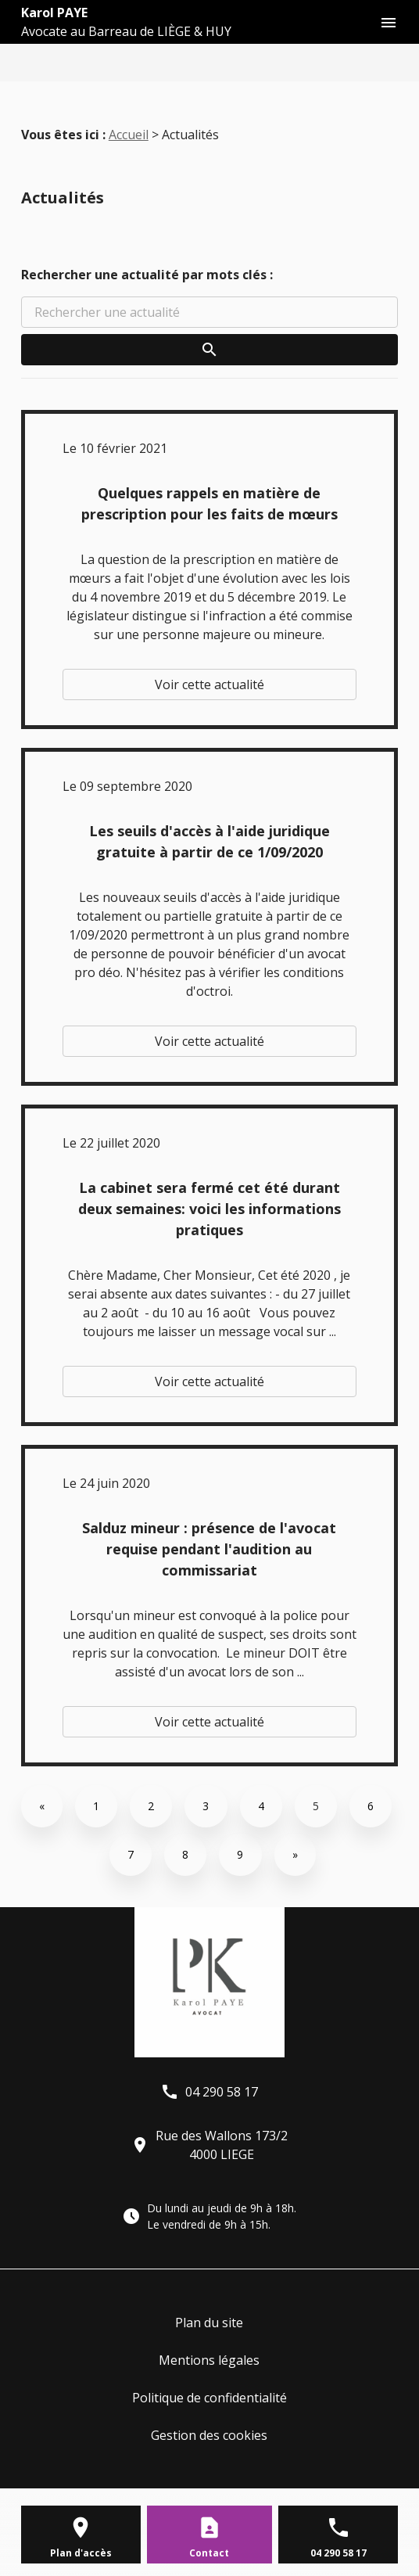  Describe the element at coordinates (209, 2553) in the screenshot. I see `Contact` at that location.